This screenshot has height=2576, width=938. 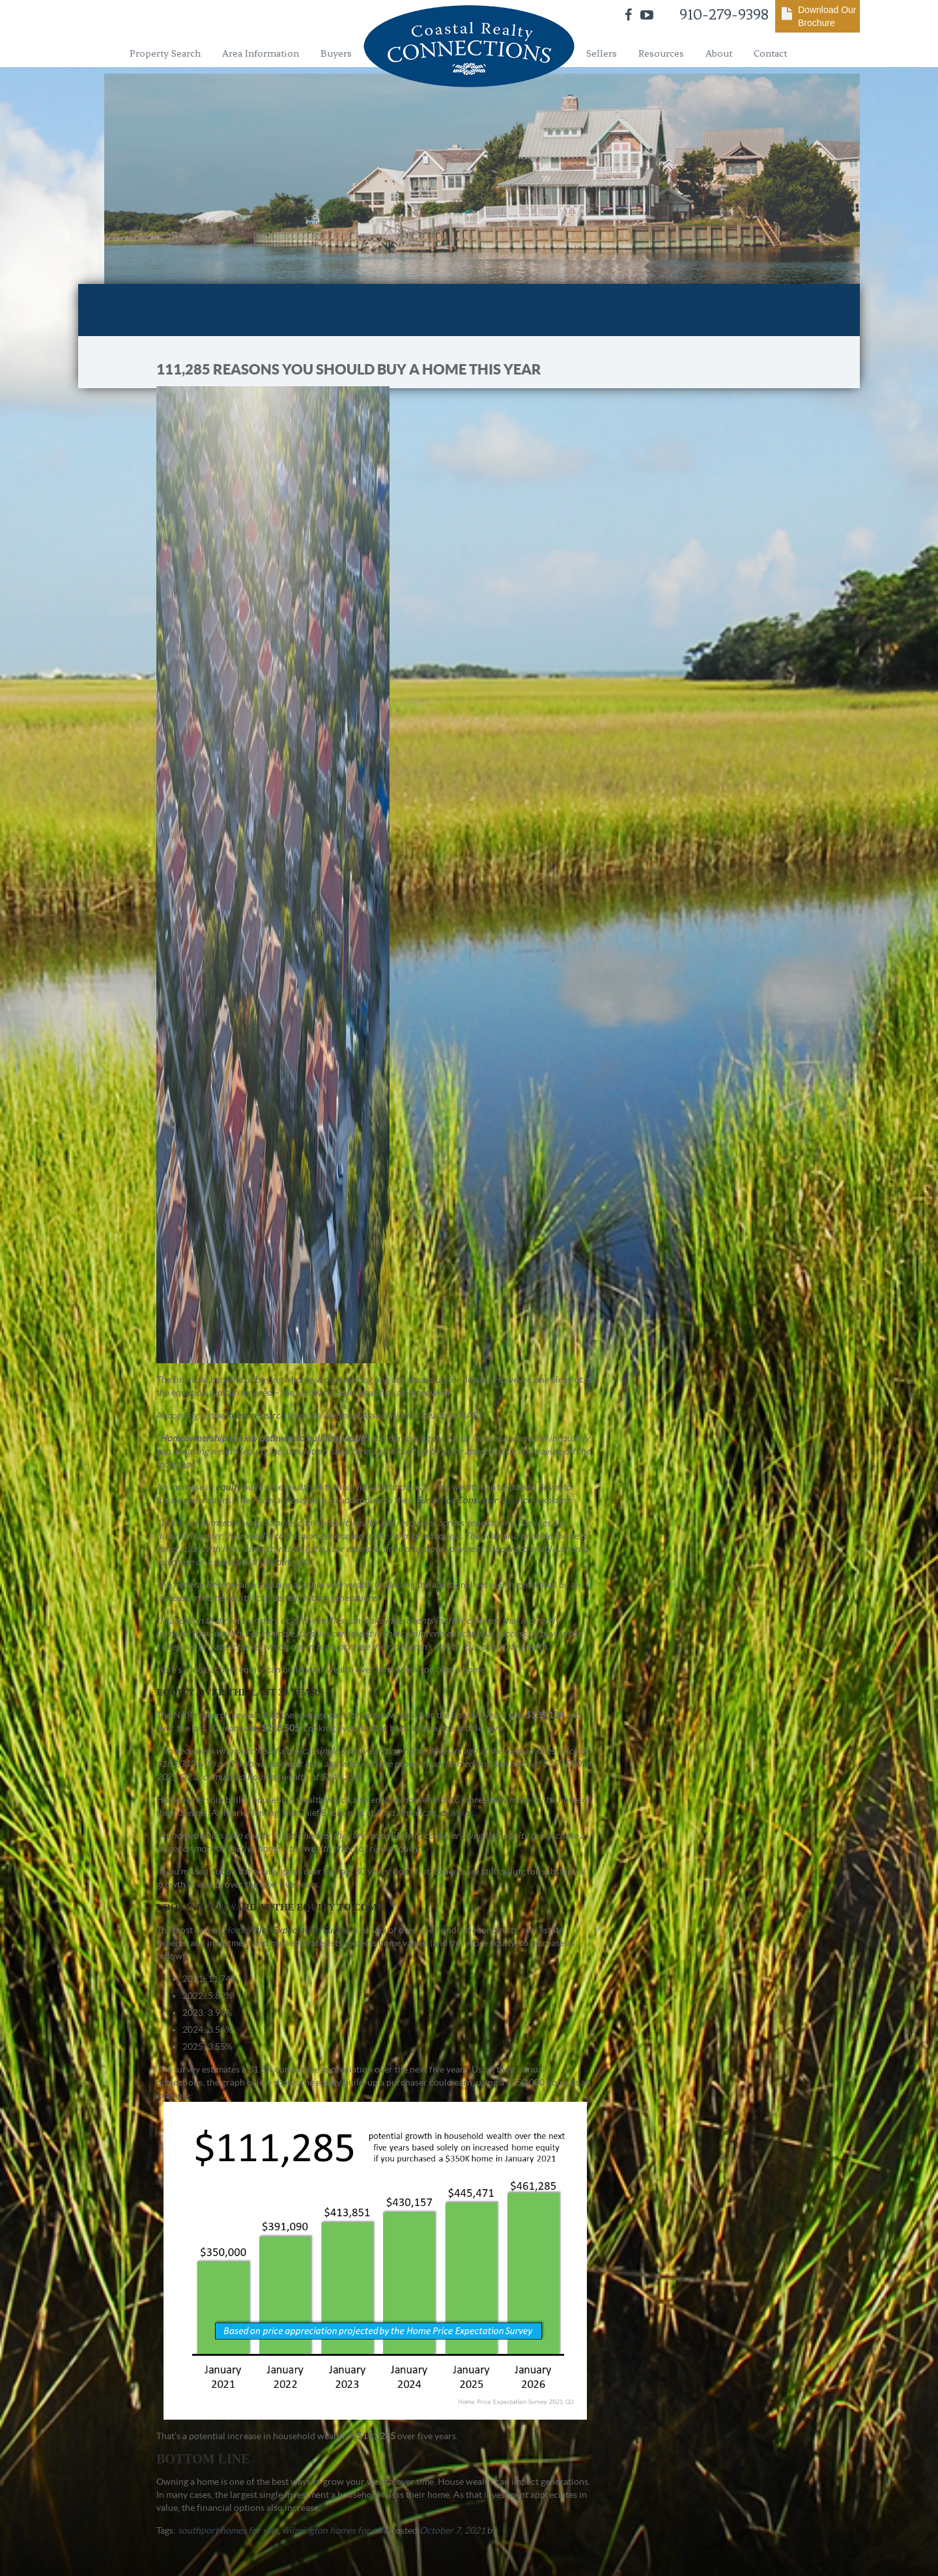 What do you see at coordinates (456, 1812) in the screenshot?
I see `explains` at bounding box center [456, 1812].